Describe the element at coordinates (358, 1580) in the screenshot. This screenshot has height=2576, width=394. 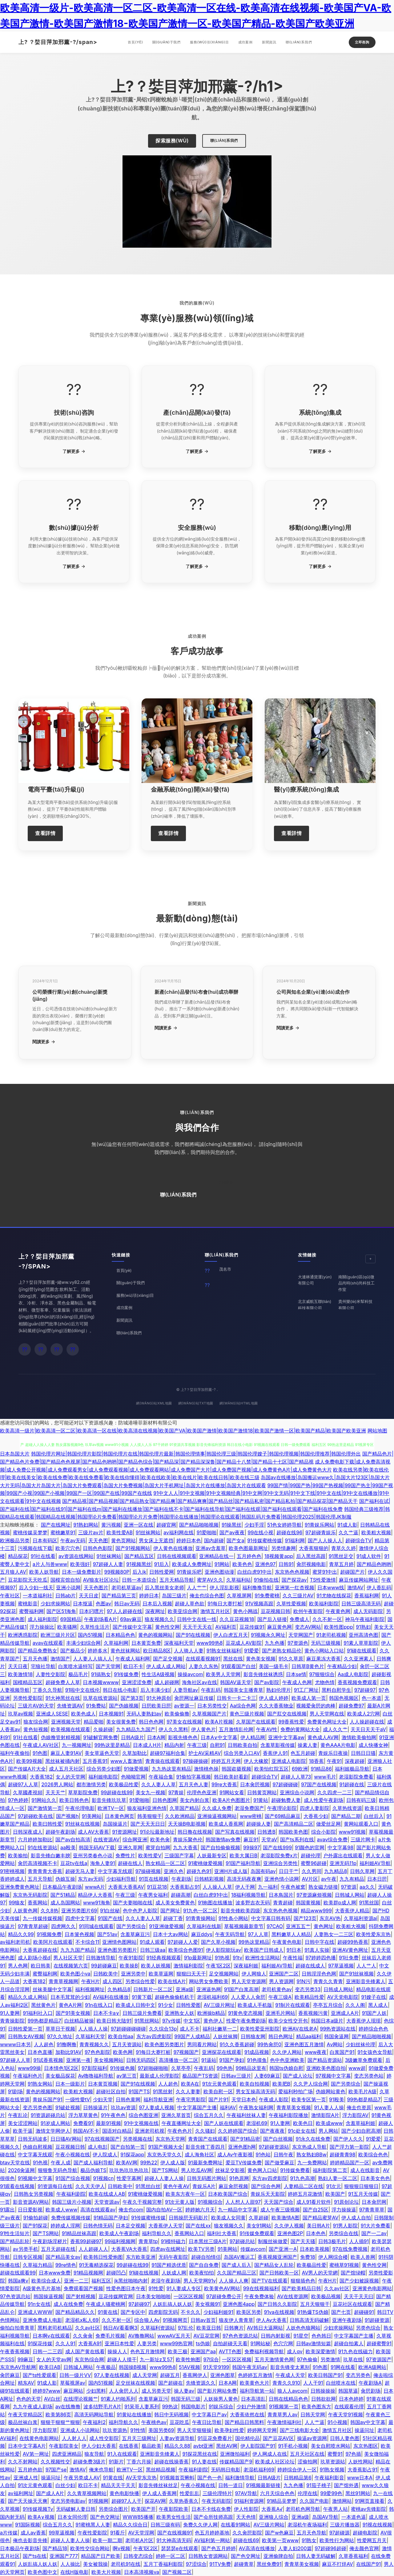
I see `麻豆传媒网站网址` at that location.